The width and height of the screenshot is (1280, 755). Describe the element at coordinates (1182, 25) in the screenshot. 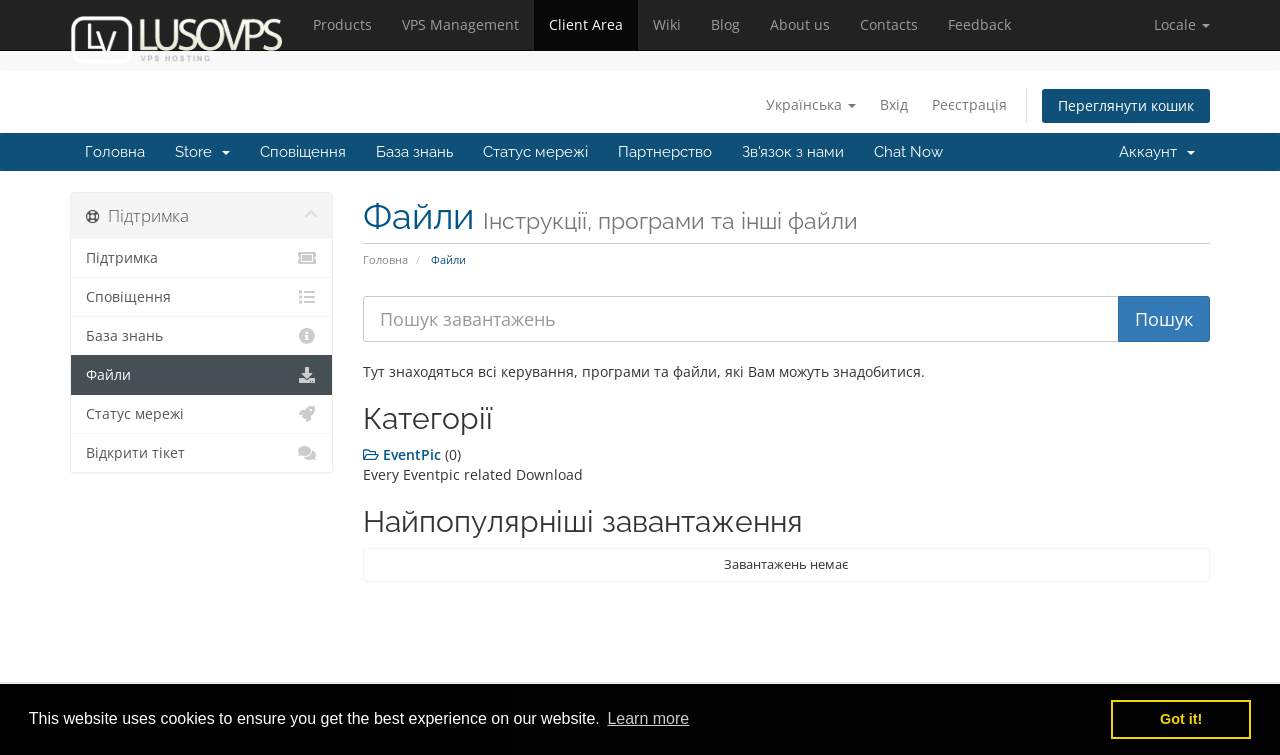

I see `[button]` at that location.